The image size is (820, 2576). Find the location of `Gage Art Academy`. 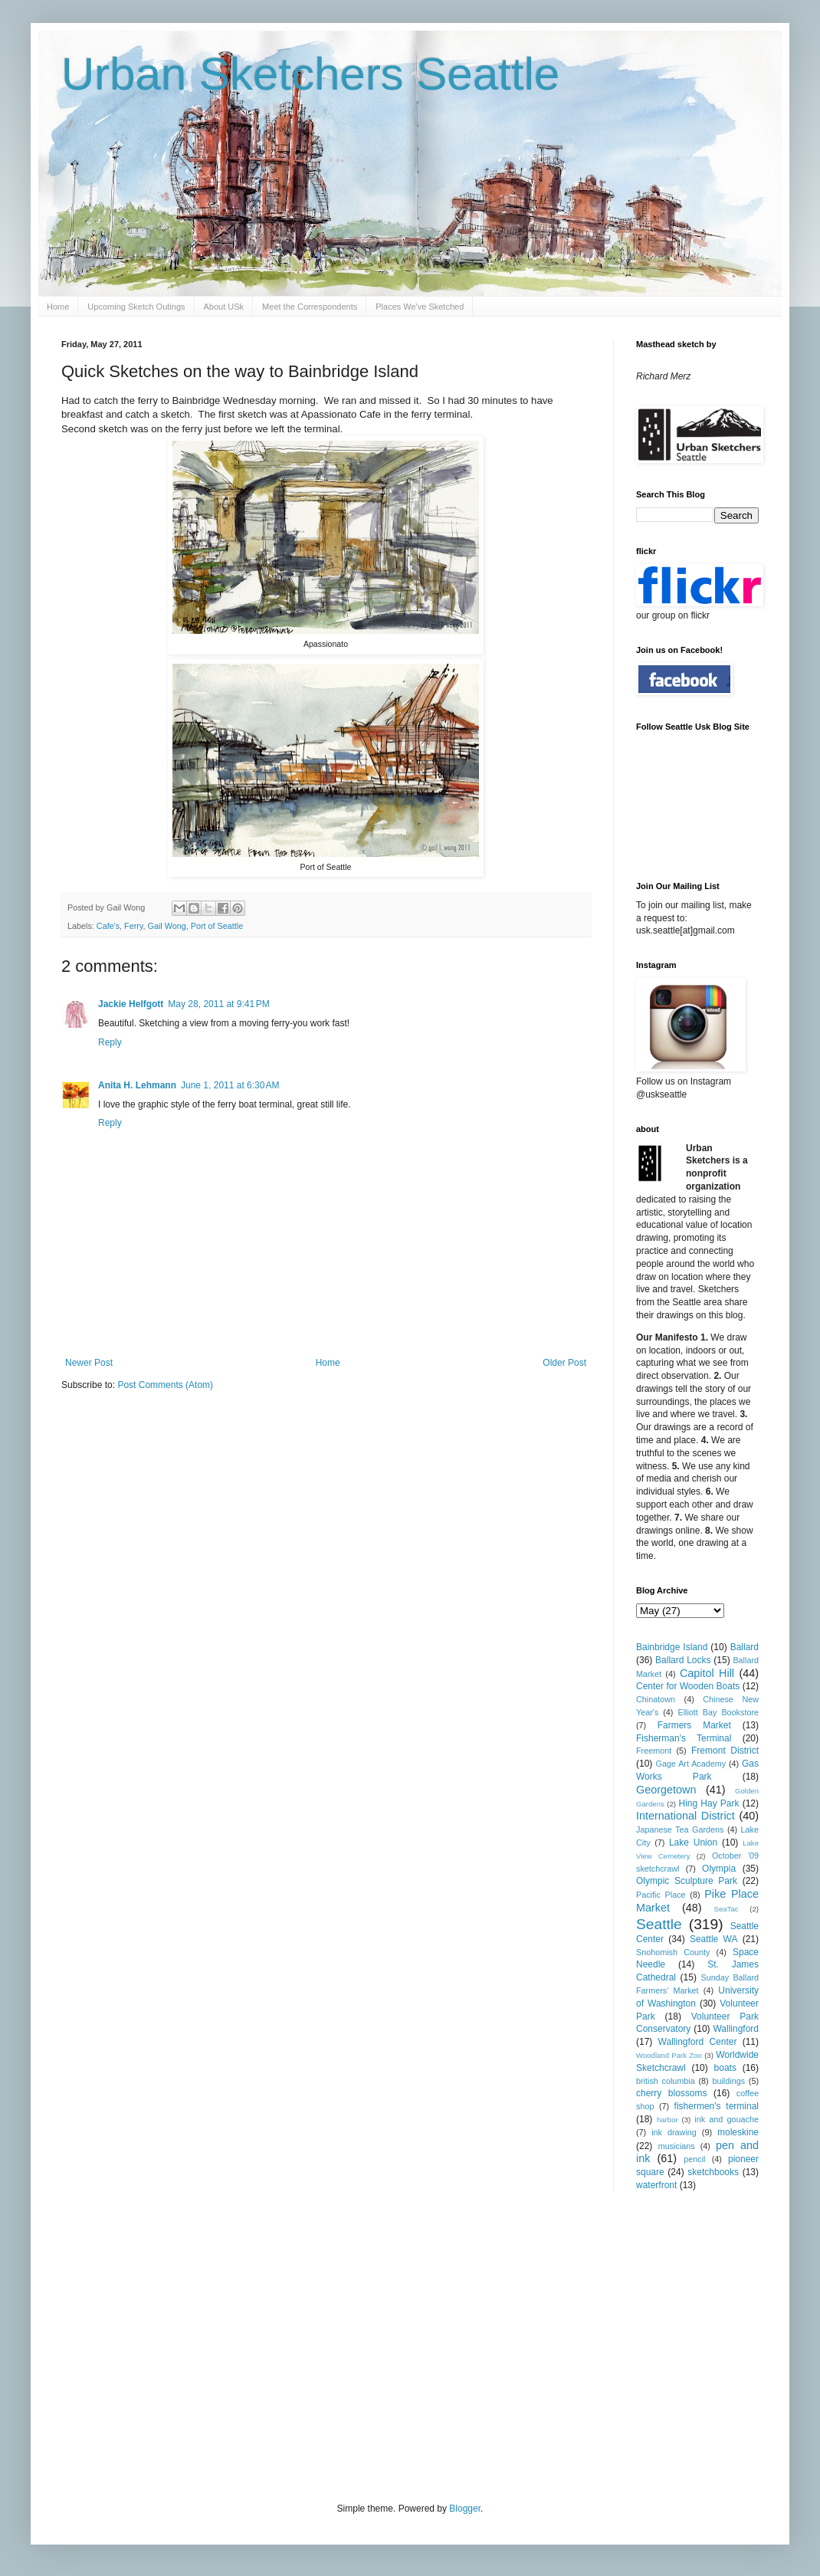

Gage Art Academy is located at coordinates (691, 1763).